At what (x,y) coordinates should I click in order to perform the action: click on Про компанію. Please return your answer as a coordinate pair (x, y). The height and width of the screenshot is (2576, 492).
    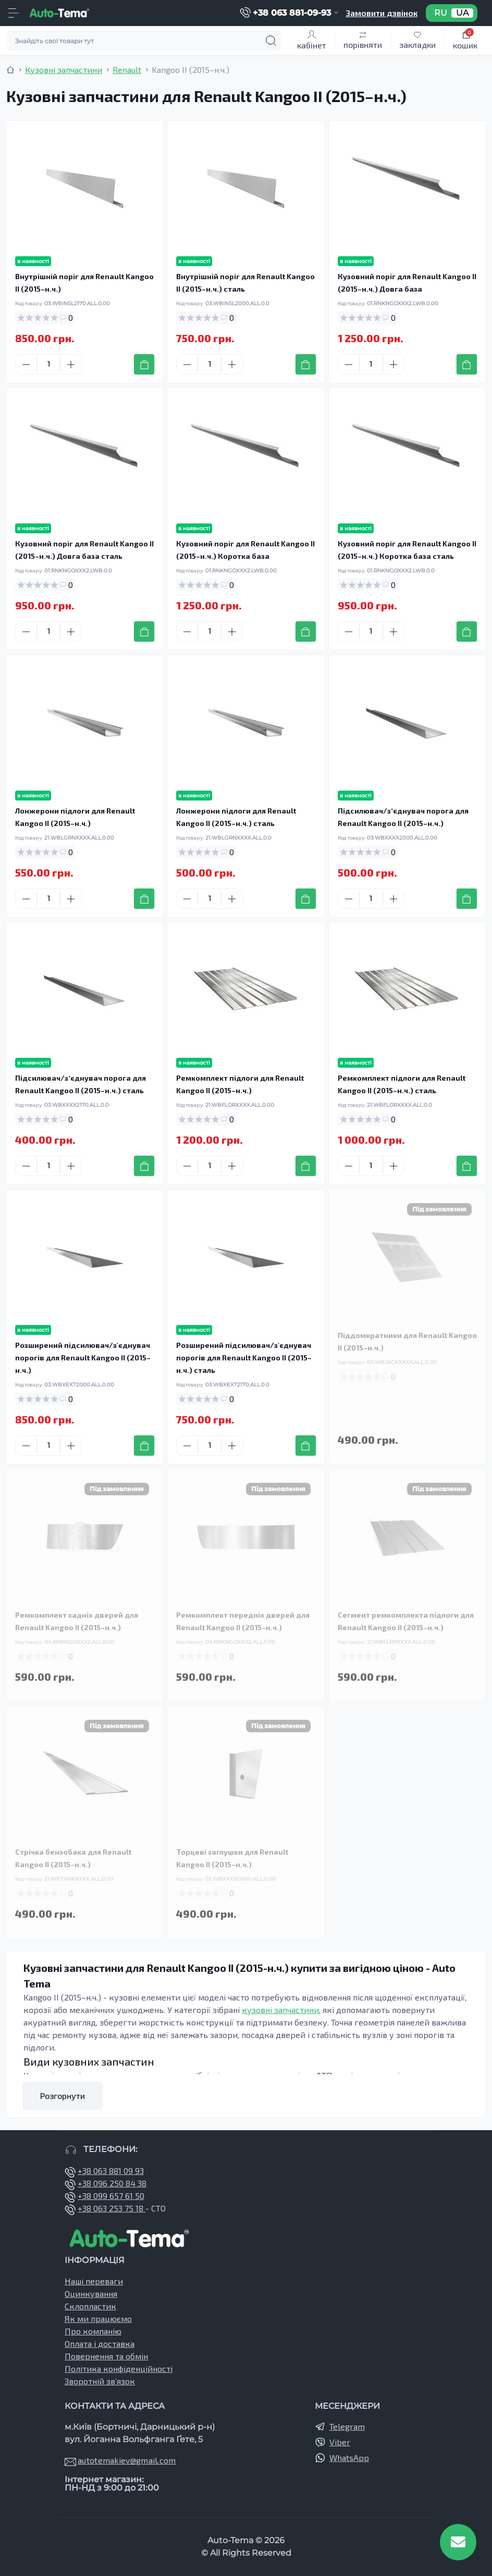
    Looking at the image, I should click on (93, 2331).